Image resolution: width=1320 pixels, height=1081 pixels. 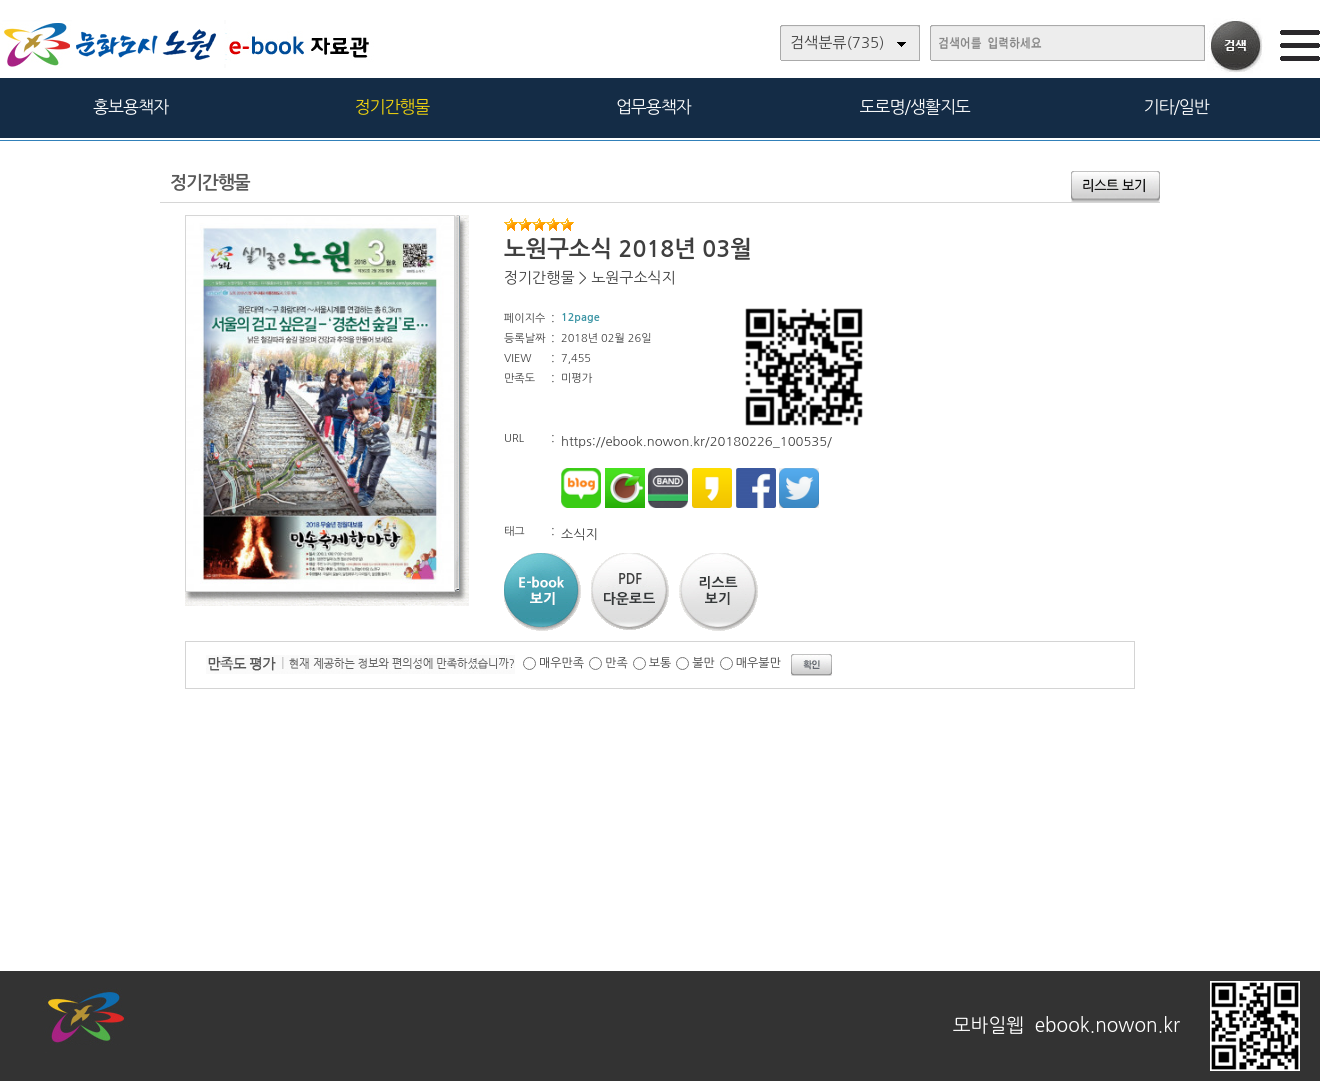 I want to click on 정기간행물, so click(x=392, y=106).